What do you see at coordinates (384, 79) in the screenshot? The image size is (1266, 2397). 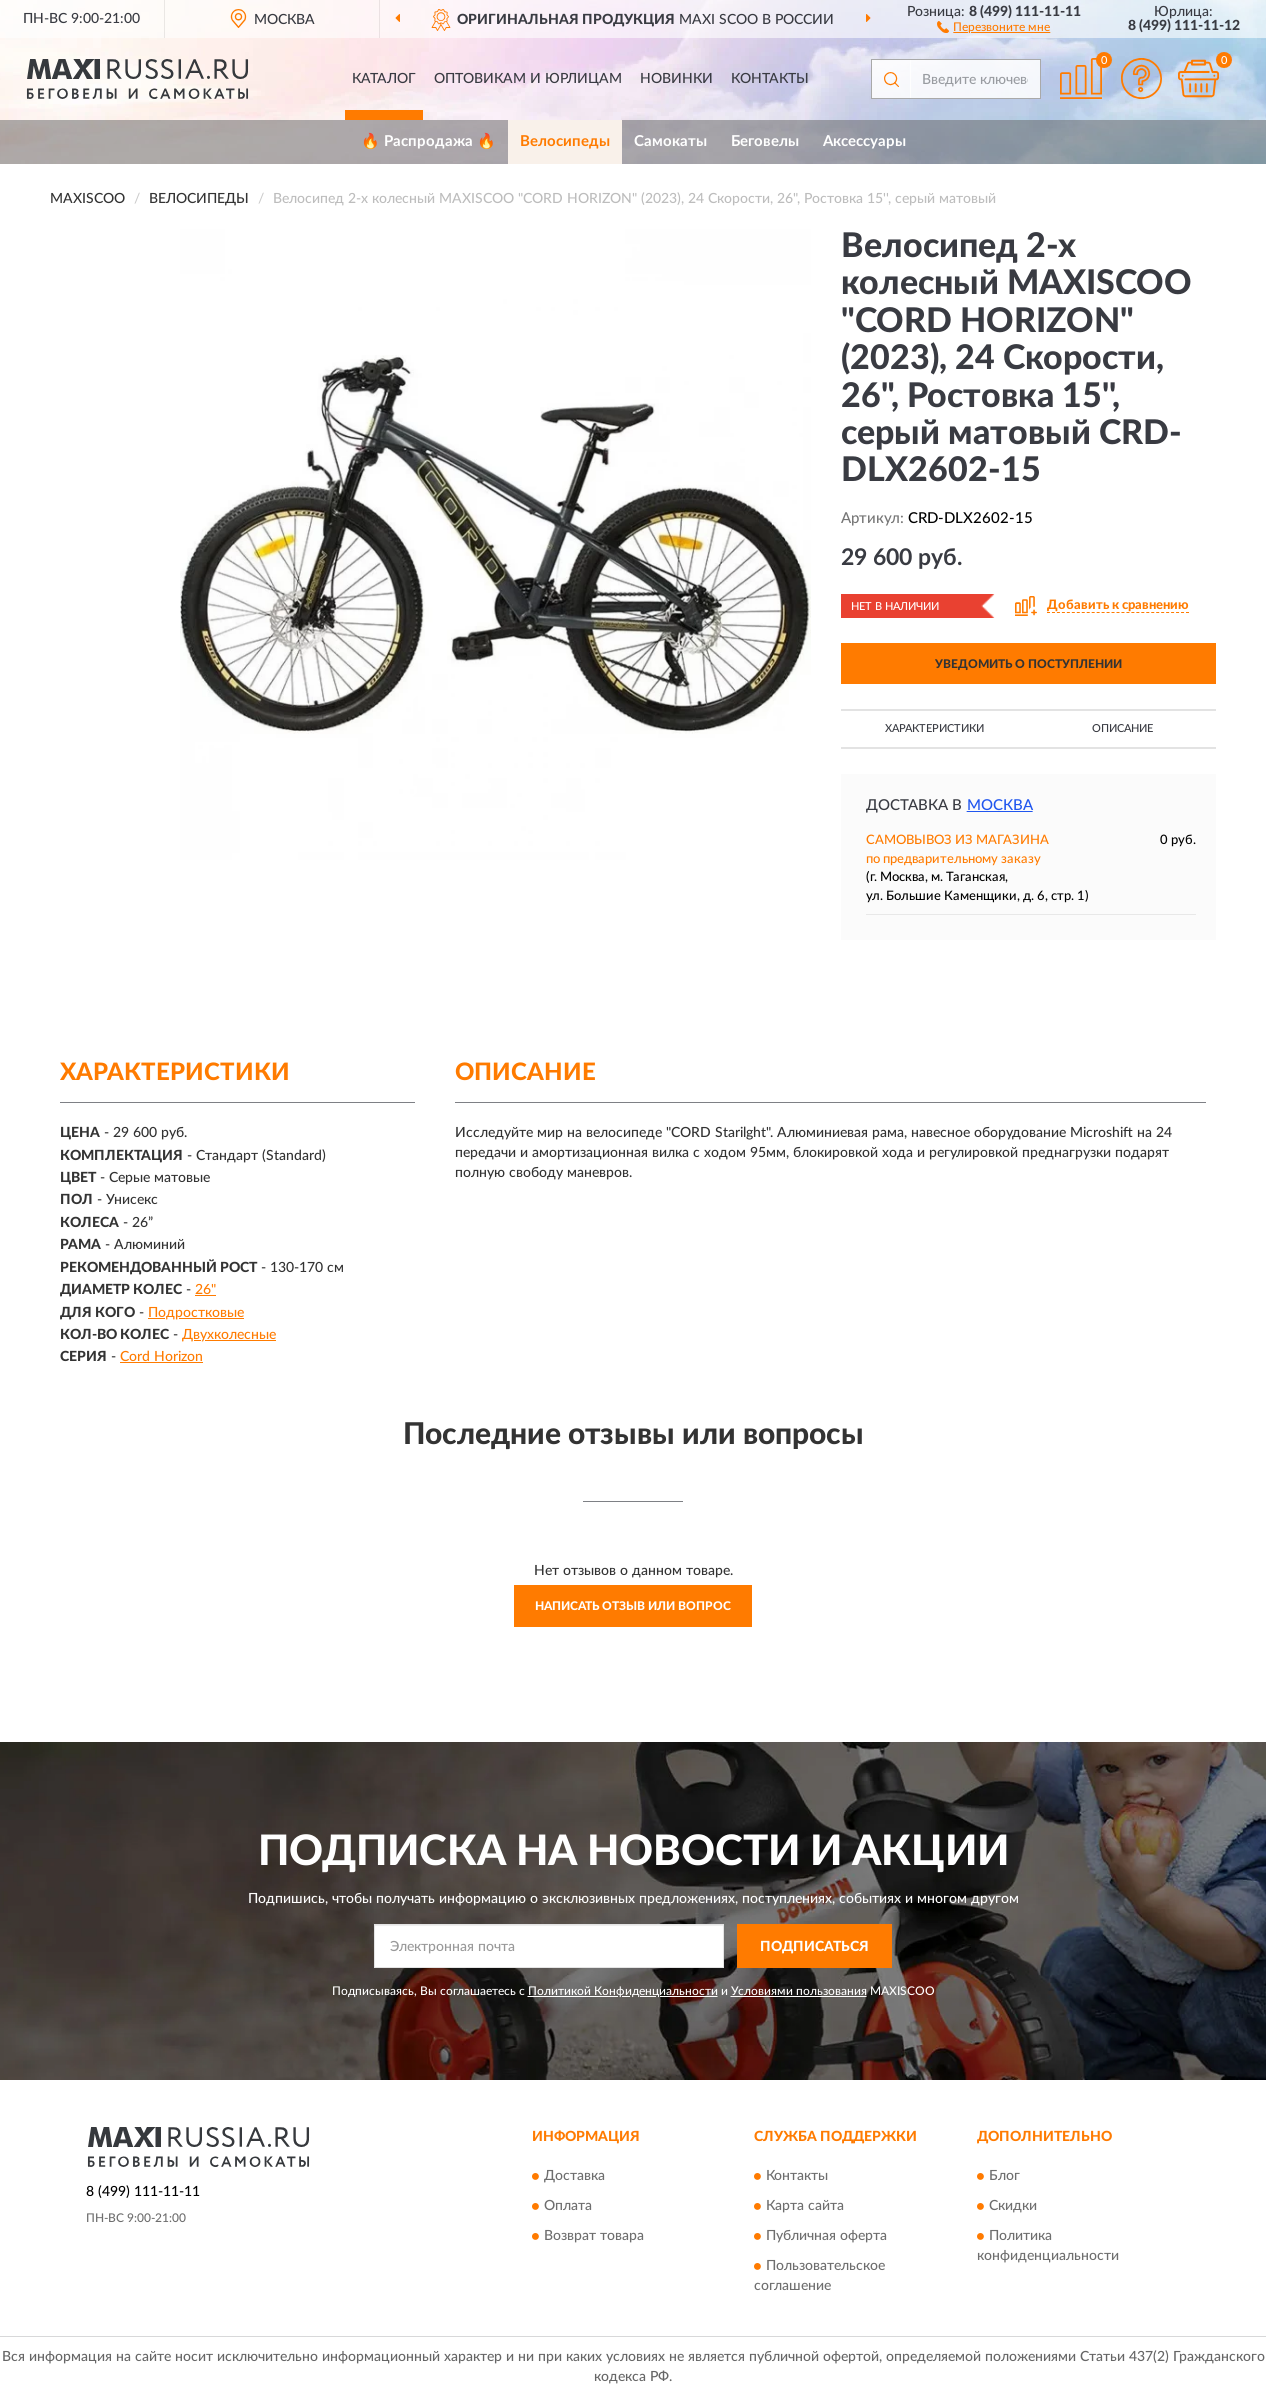 I see `Каталог [button]` at bounding box center [384, 79].